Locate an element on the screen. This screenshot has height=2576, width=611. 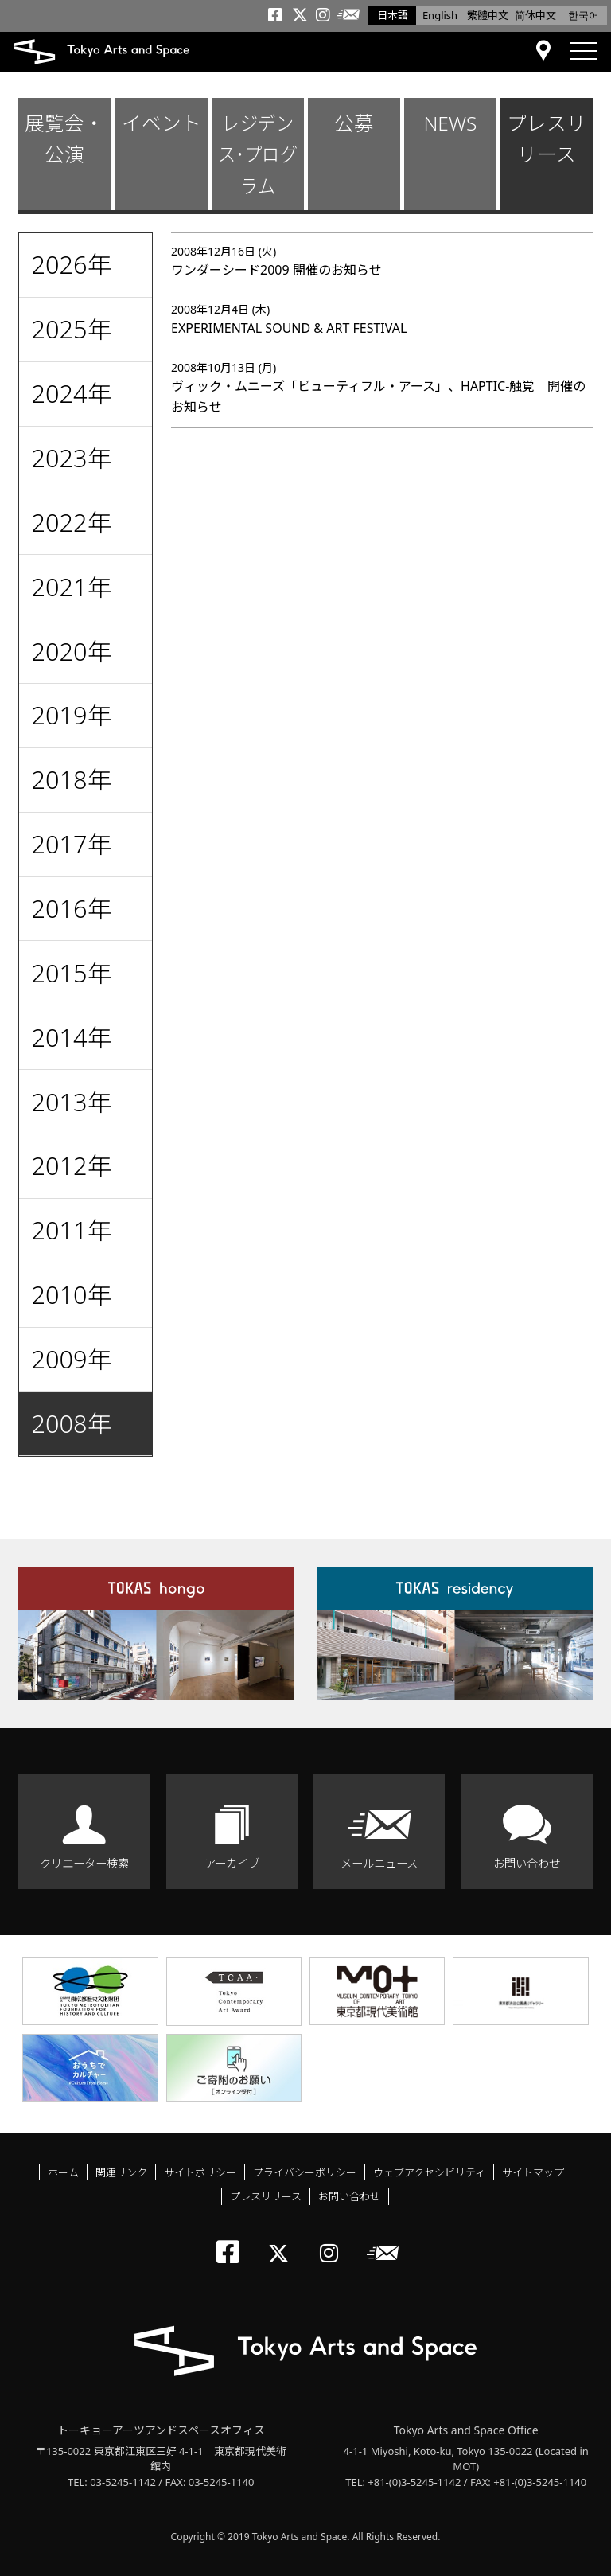
2019年 is located at coordinates (71, 715).